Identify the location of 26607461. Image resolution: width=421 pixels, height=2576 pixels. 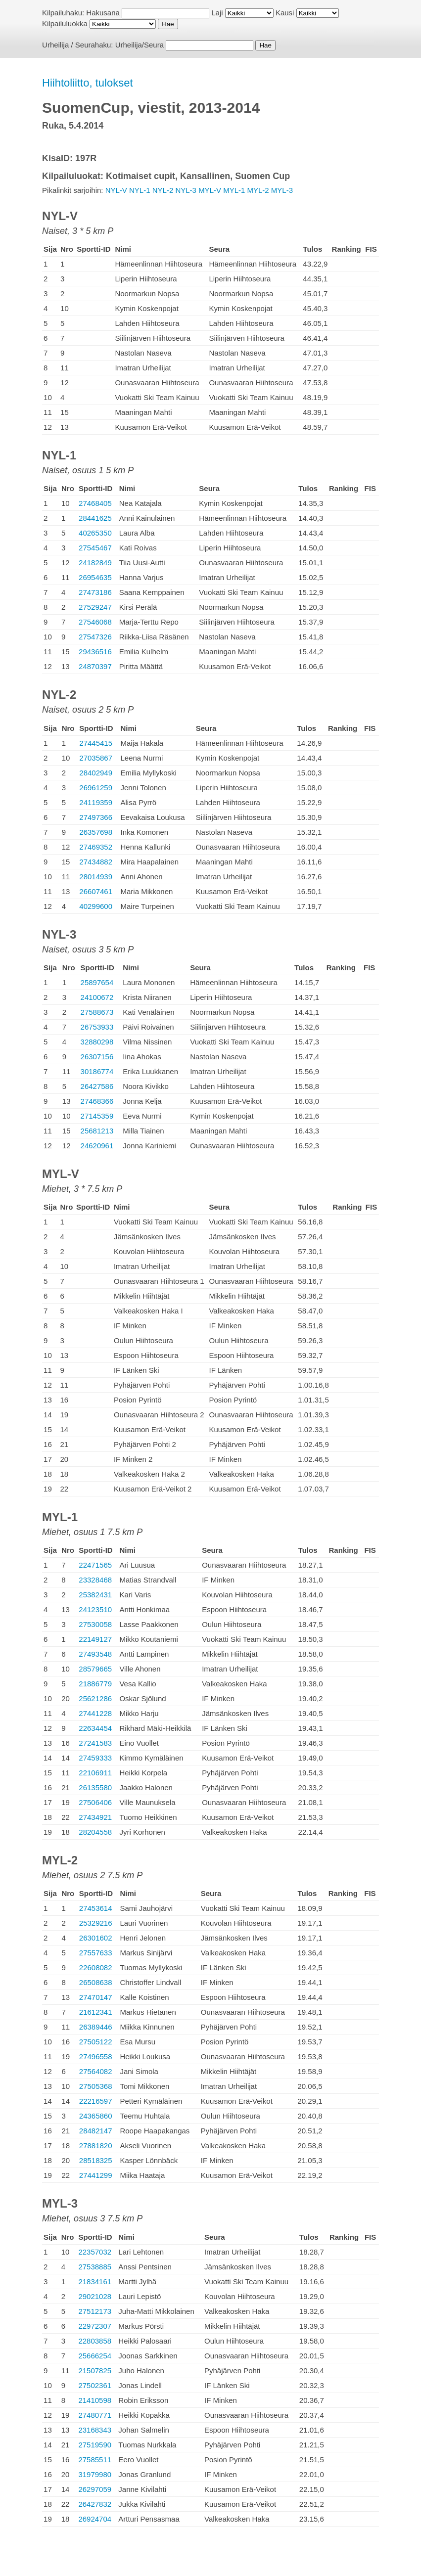
(95, 891).